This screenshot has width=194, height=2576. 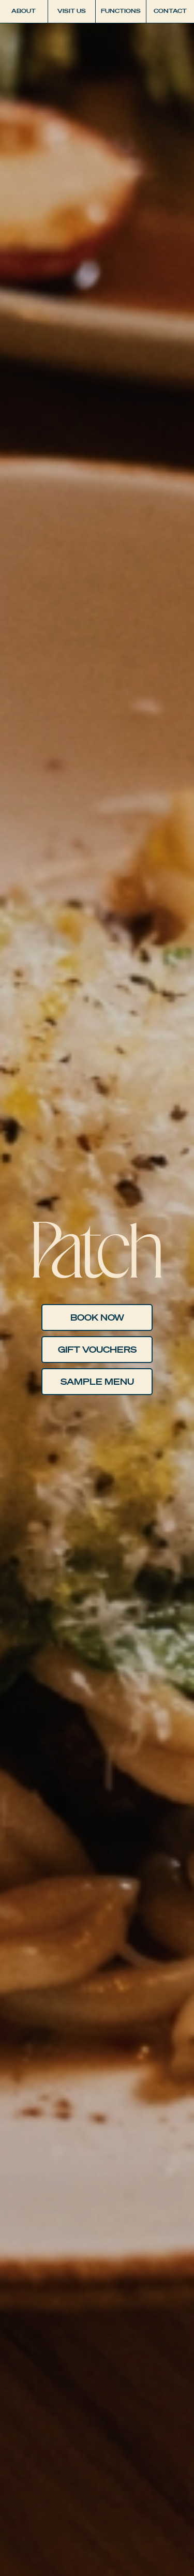 I want to click on Visit Us, so click(x=71, y=10).